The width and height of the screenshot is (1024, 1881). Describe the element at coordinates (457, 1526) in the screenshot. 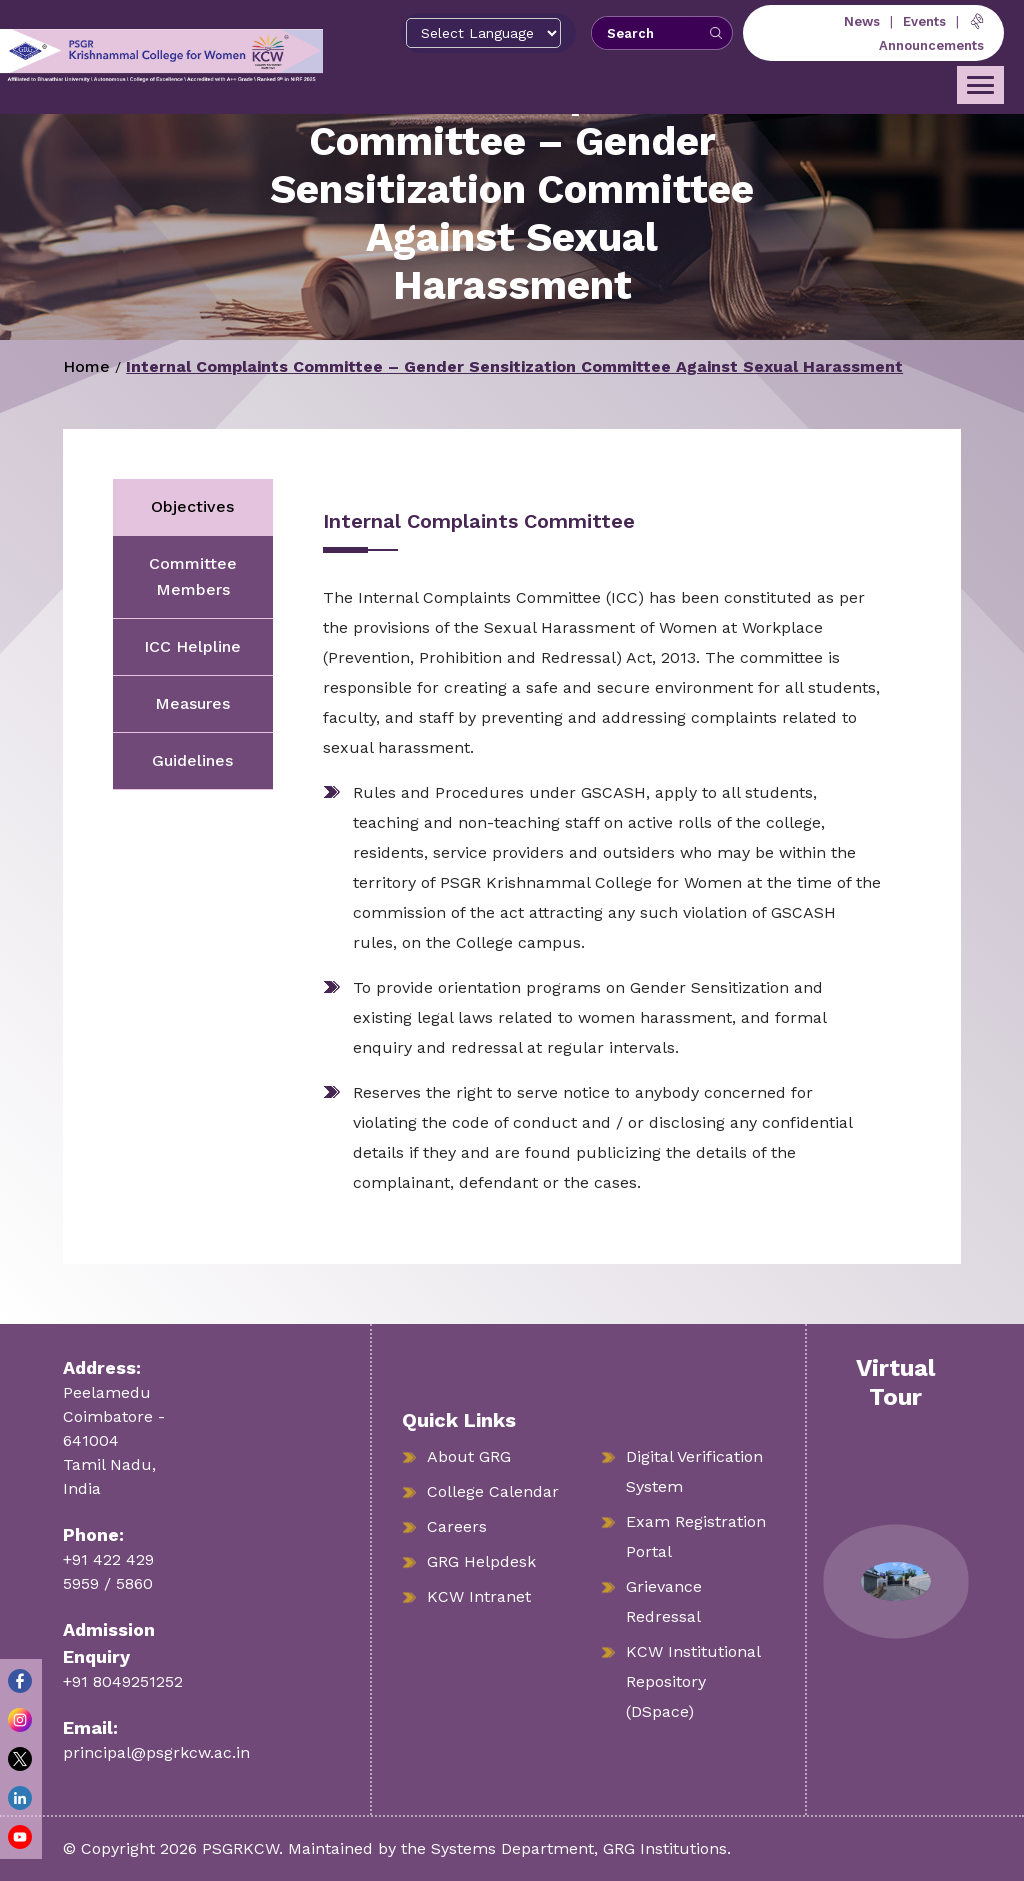

I see `Careers` at that location.